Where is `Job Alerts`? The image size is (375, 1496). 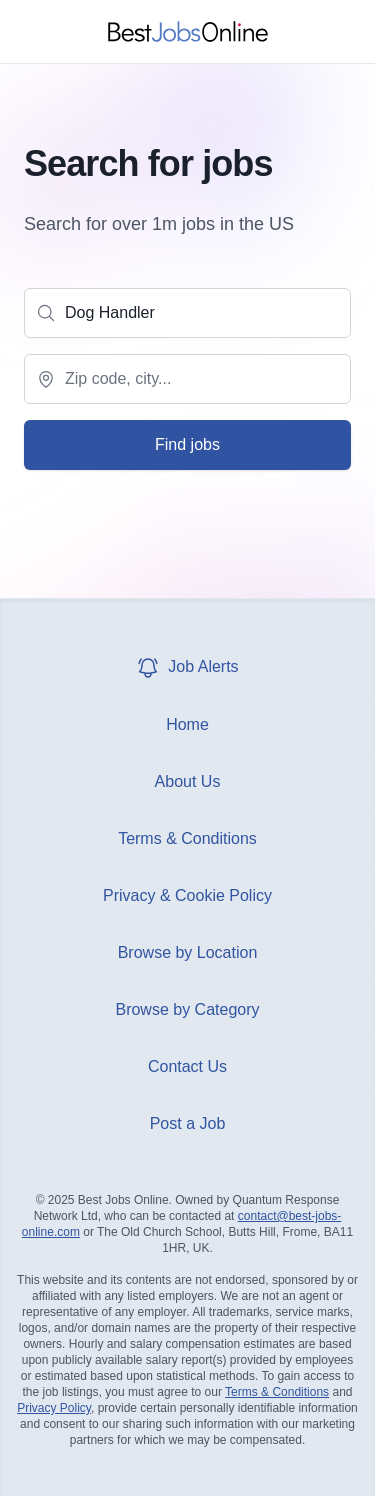 Job Alerts is located at coordinates (187, 666).